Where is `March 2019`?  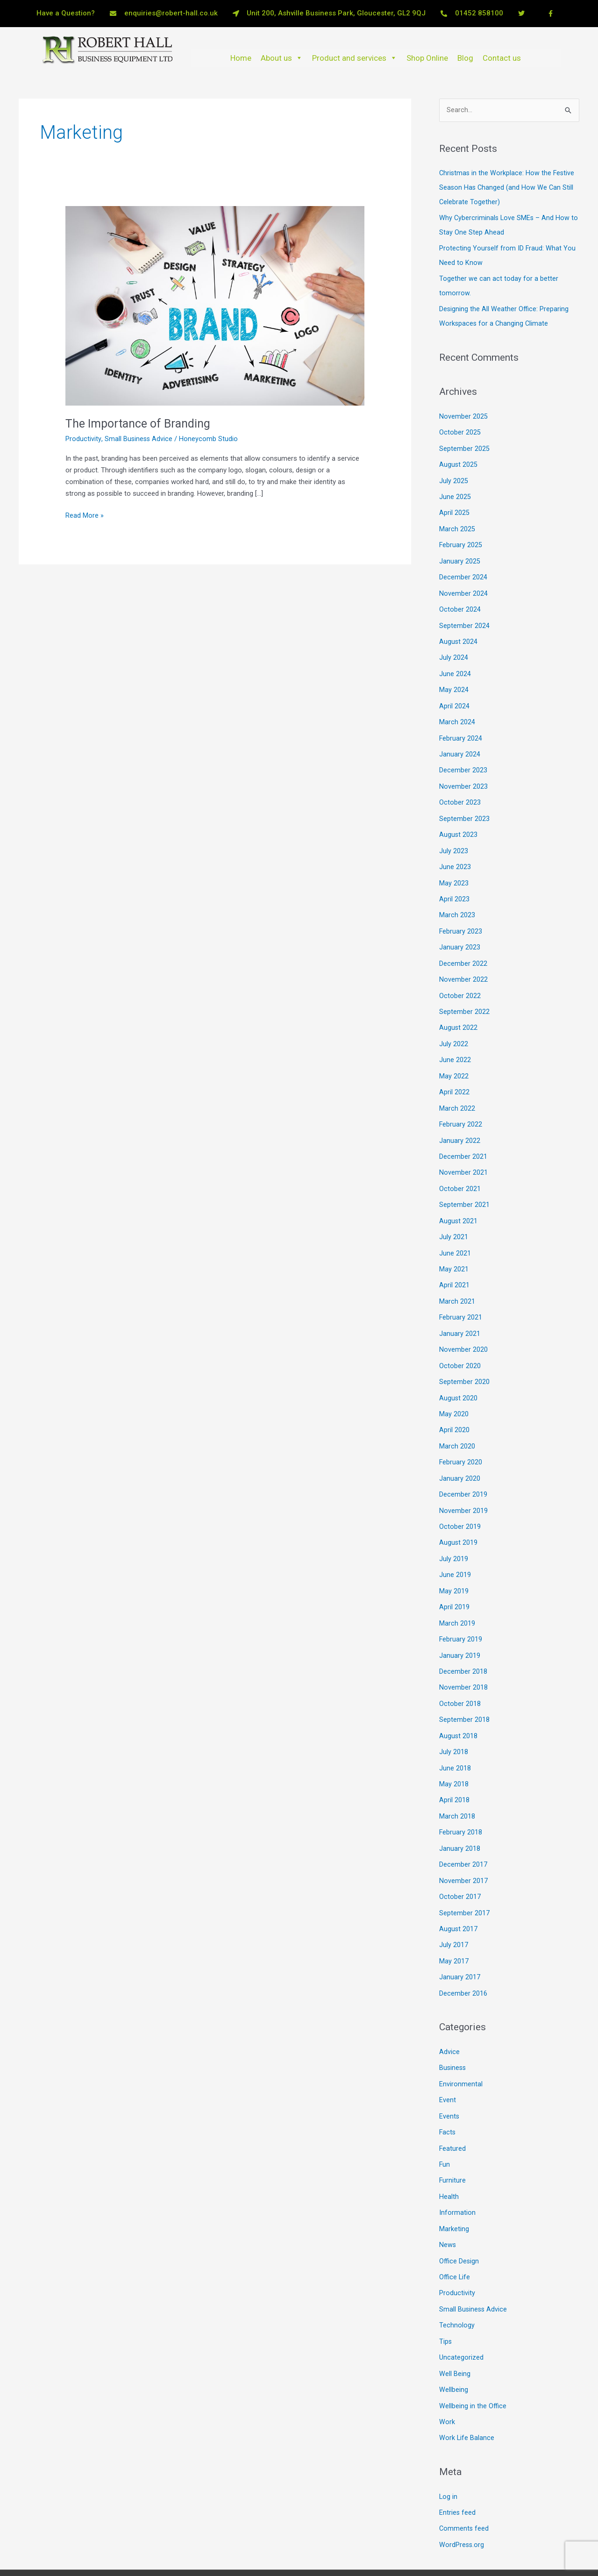
March 2019 is located at coordinates (457, 1596).